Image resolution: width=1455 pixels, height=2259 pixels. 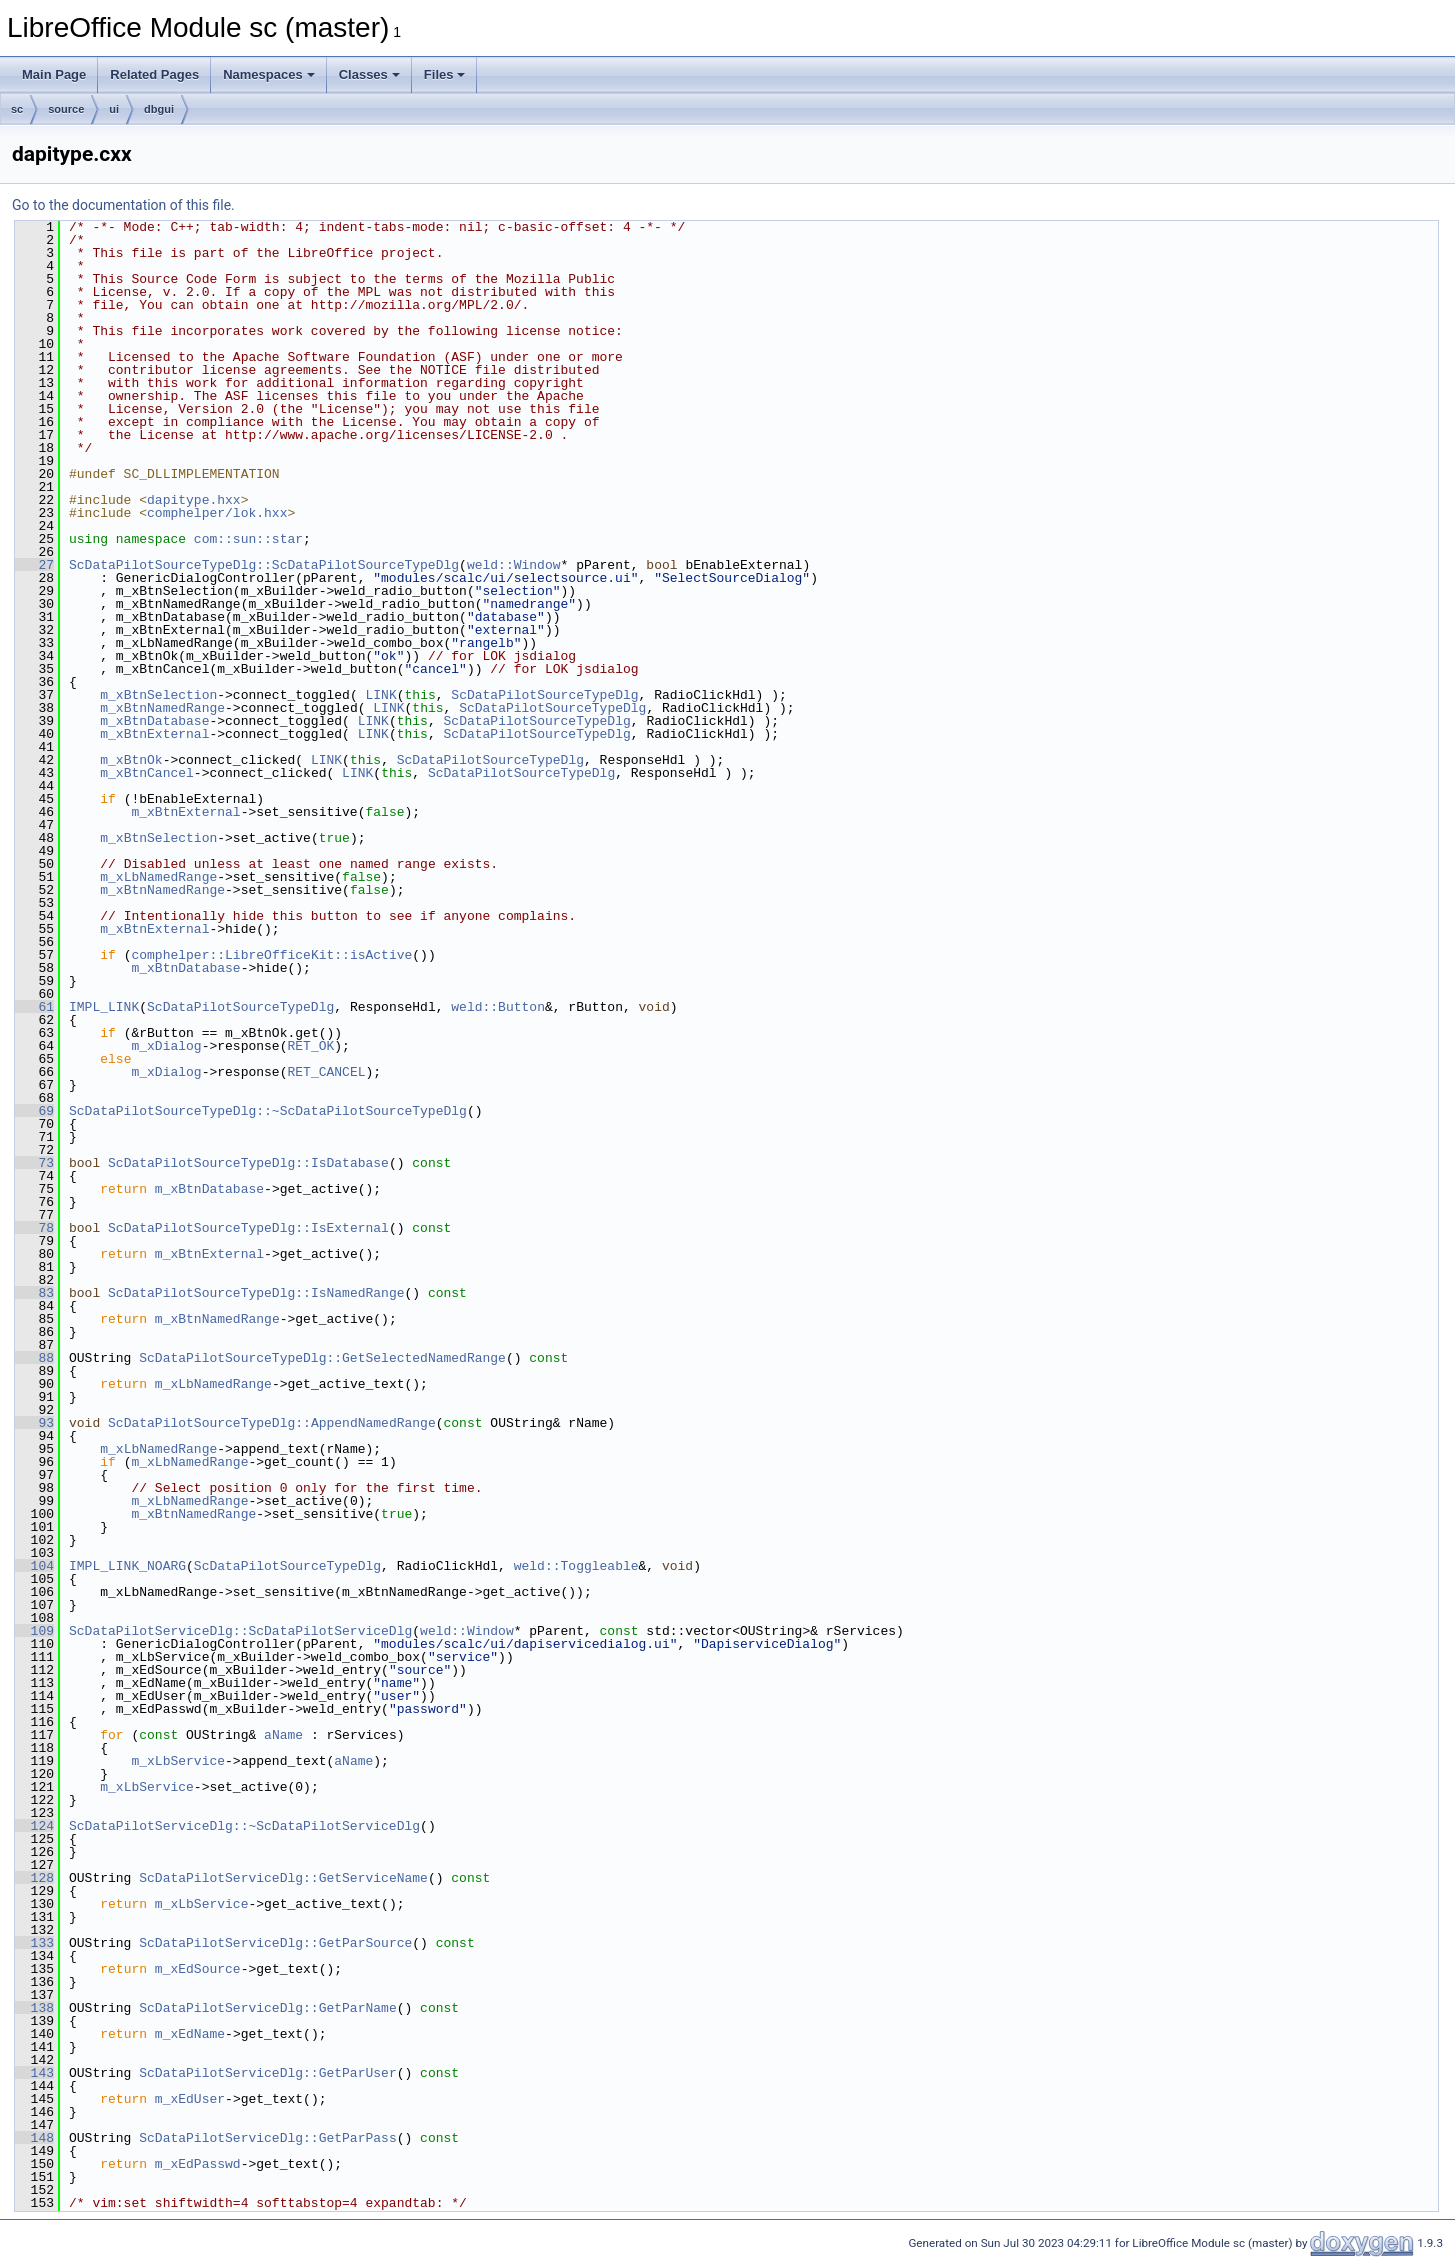 What do you see at coordinates (275, 1943) in the screenshot?
I see `ScDataPilotServiceDlg::GetParSource` at bounding box center [275, 1943].